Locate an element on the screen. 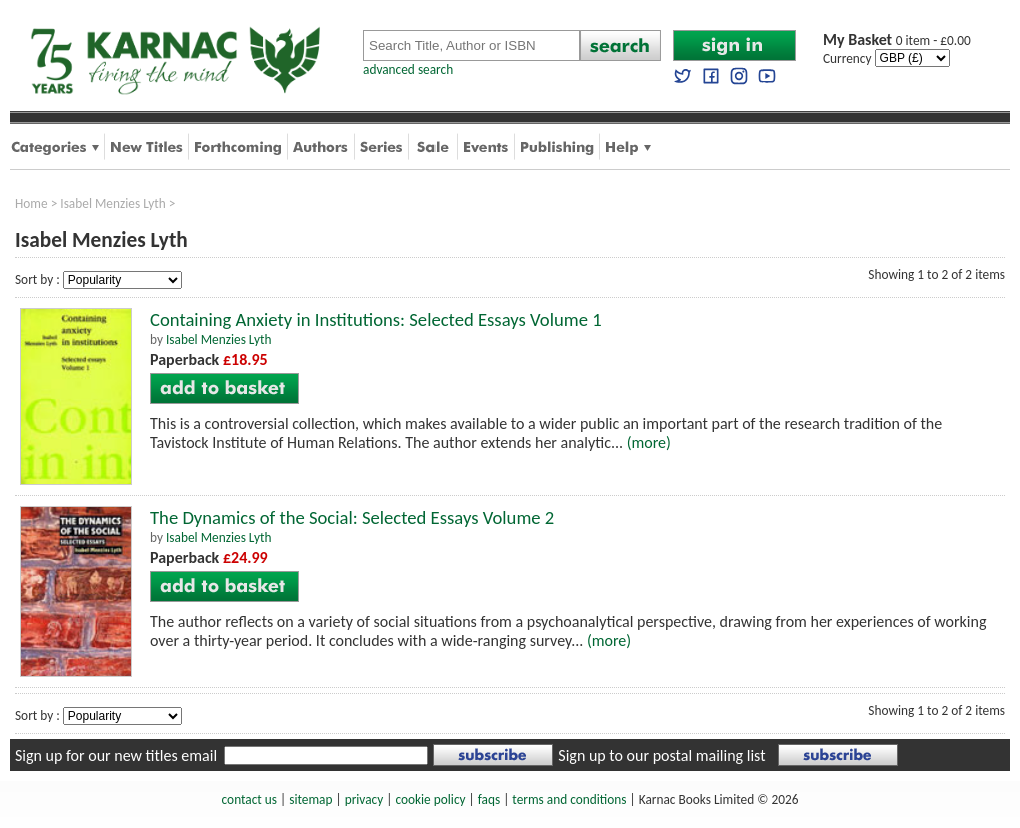  Home is located at coordinates (31, 203).